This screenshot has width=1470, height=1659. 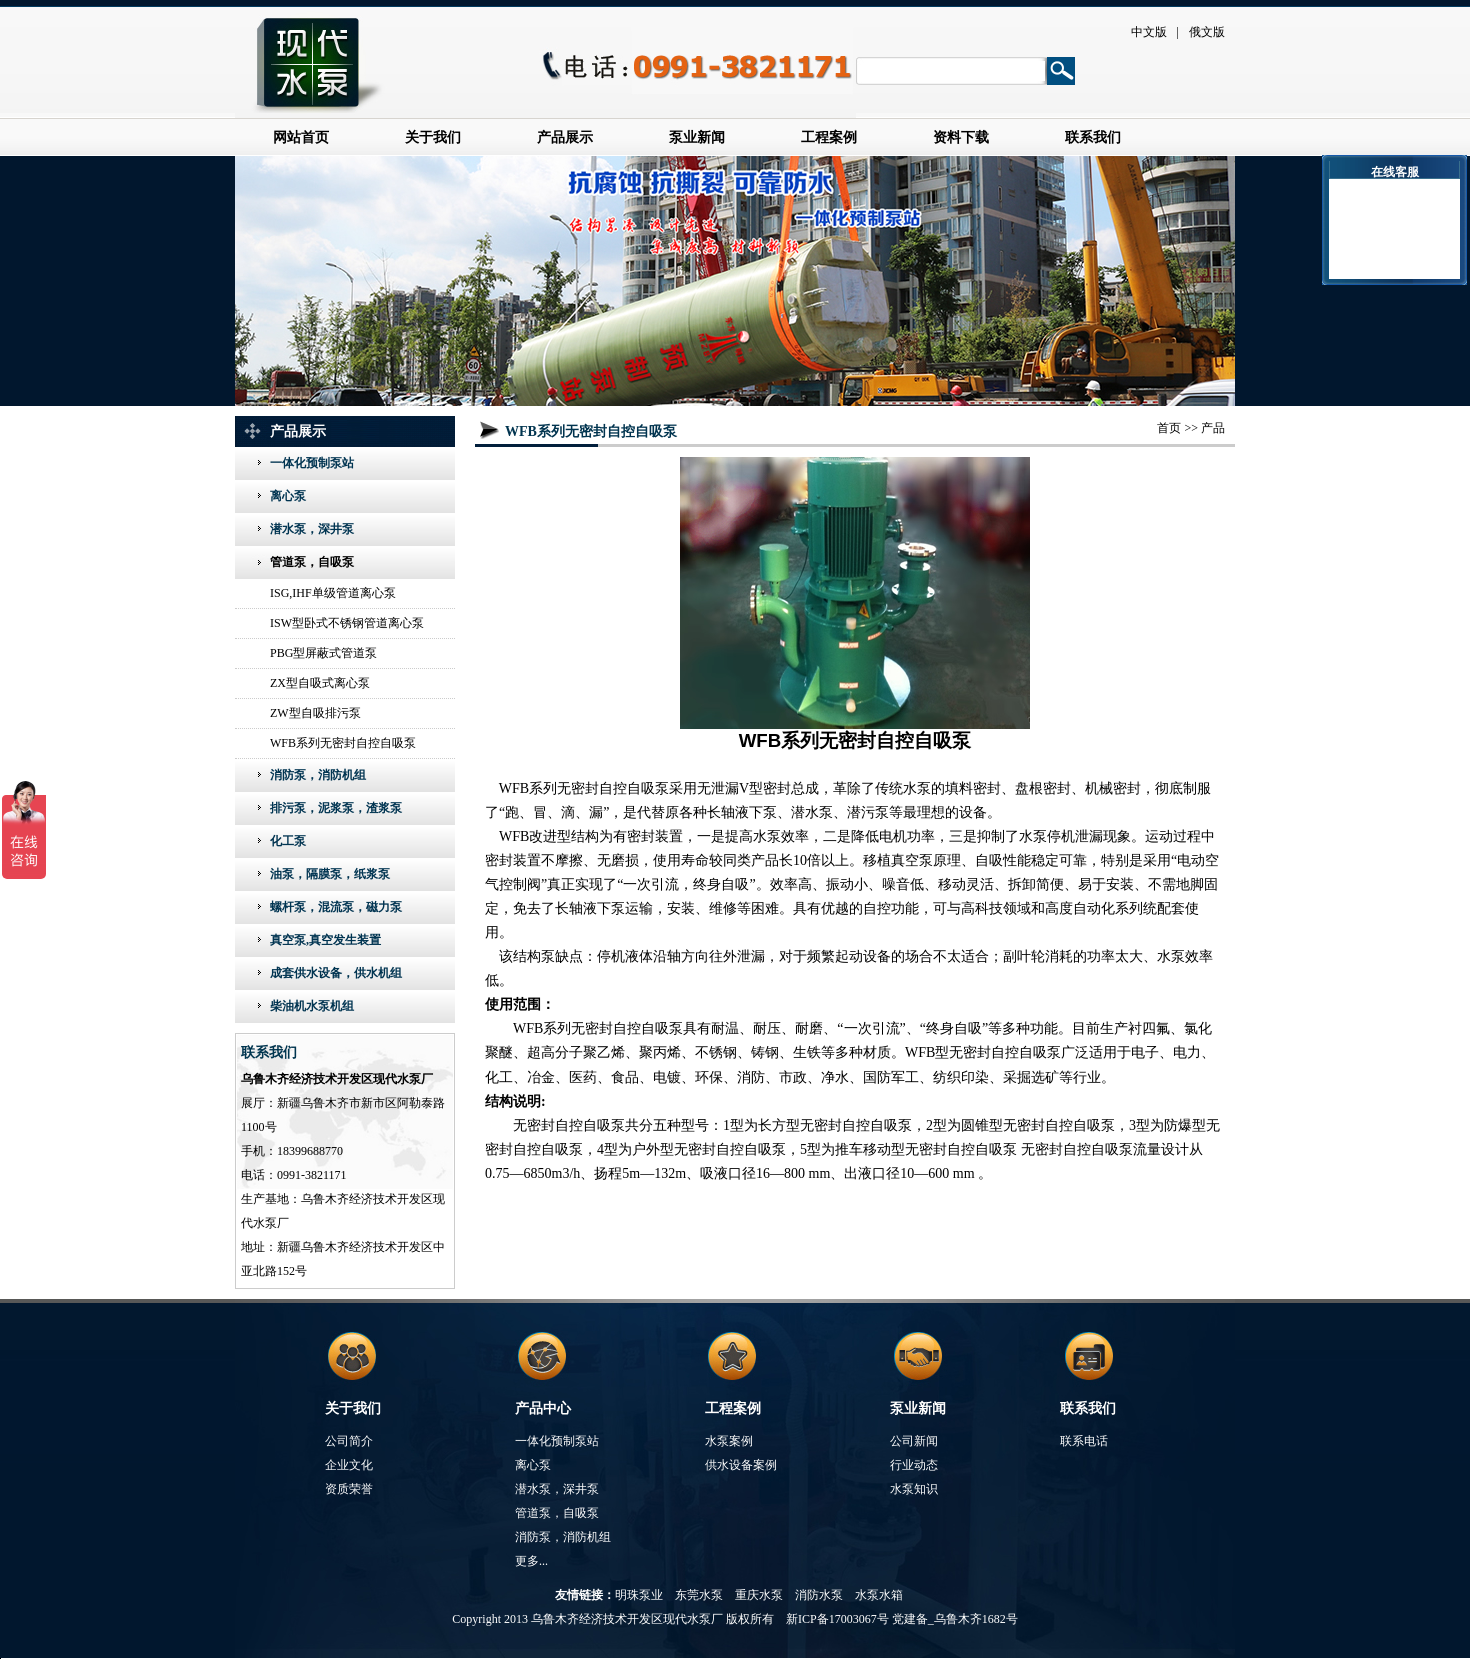 I want to click on 企业文化, so click(x=349, y=1465).